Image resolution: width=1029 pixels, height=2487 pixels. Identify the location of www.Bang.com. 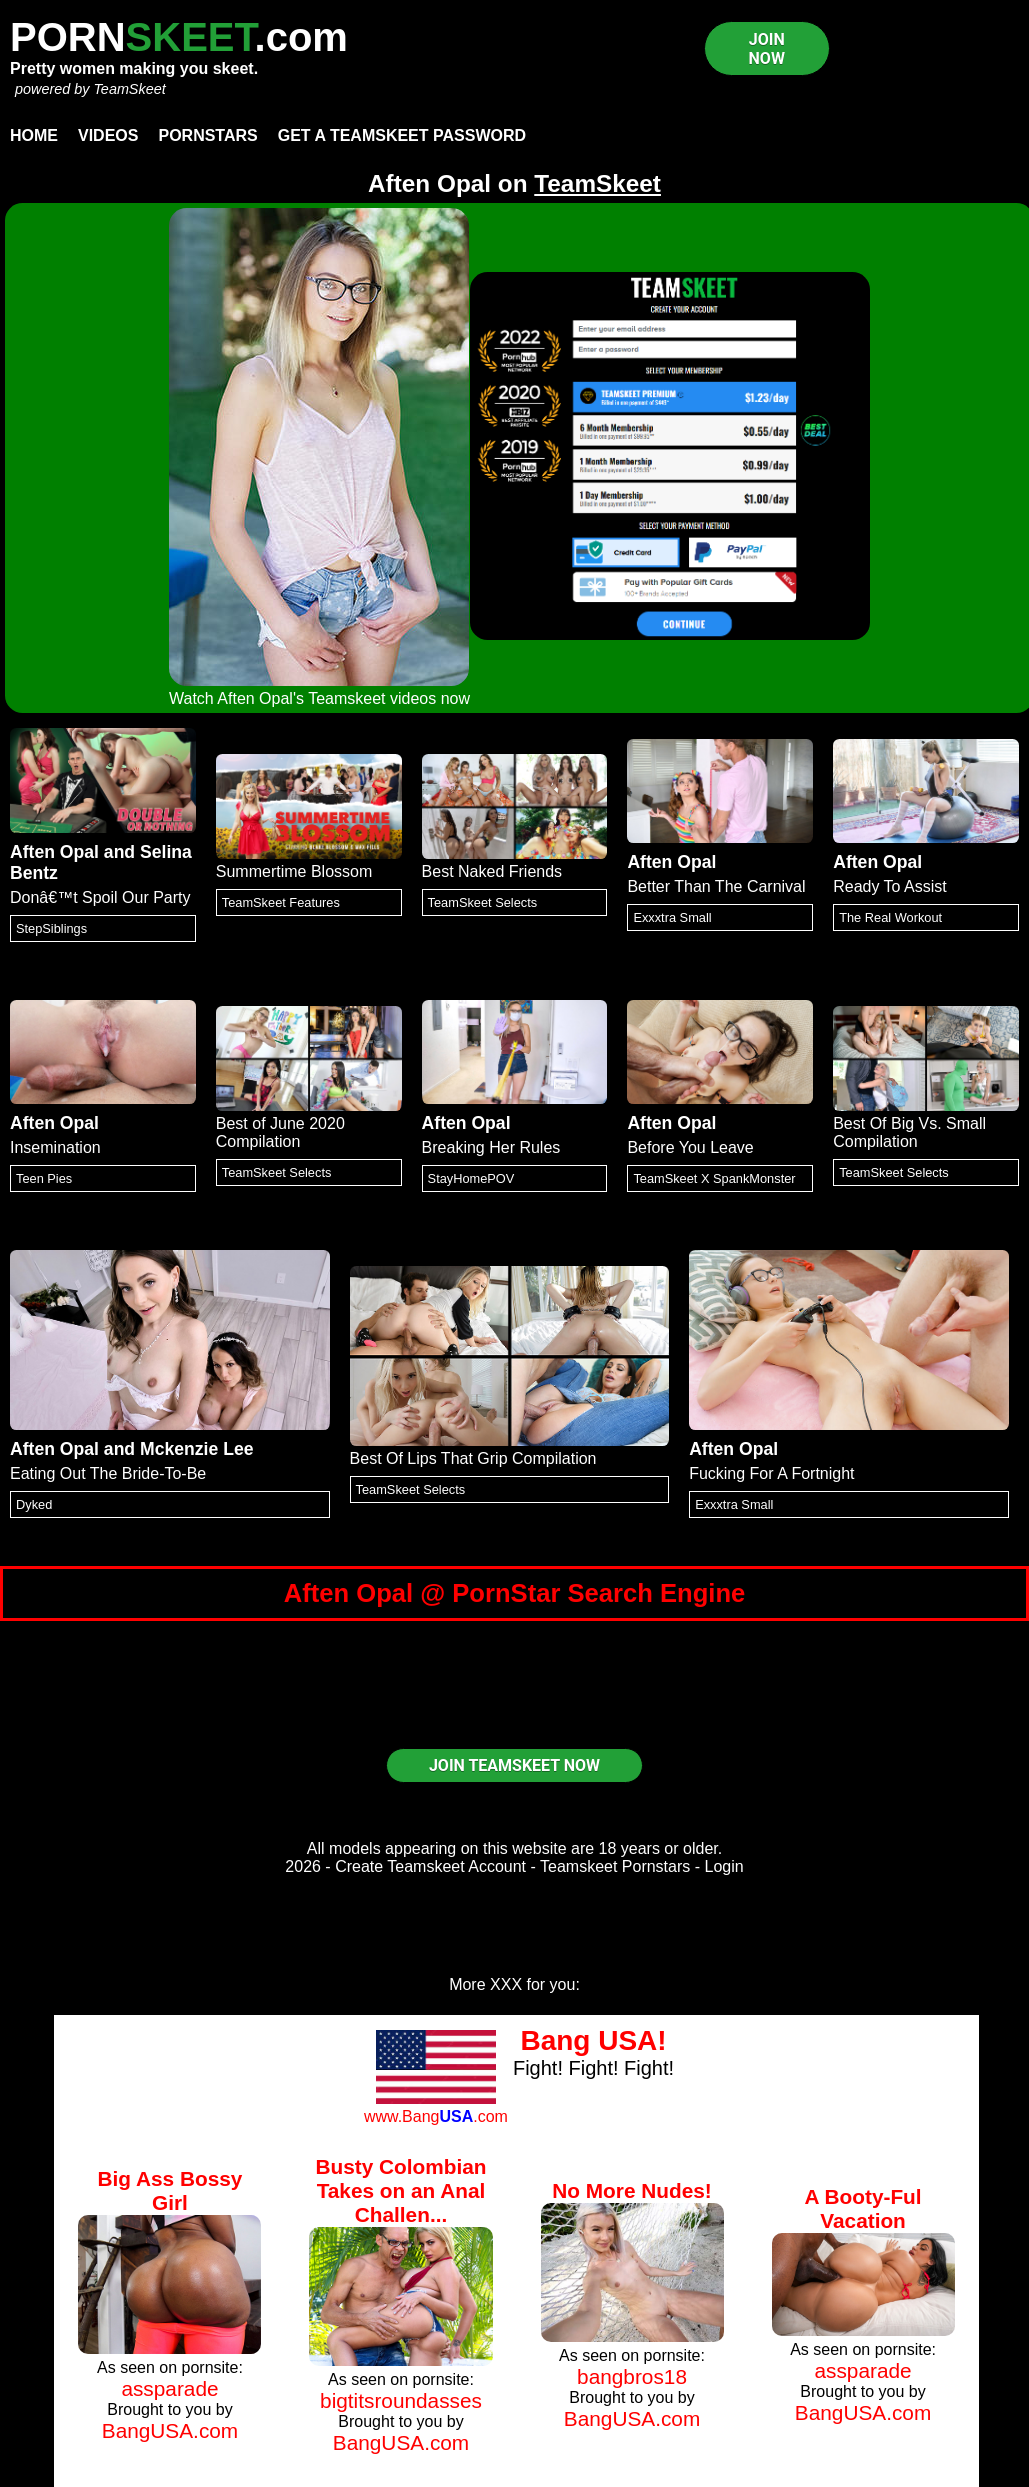
(436, 2116).